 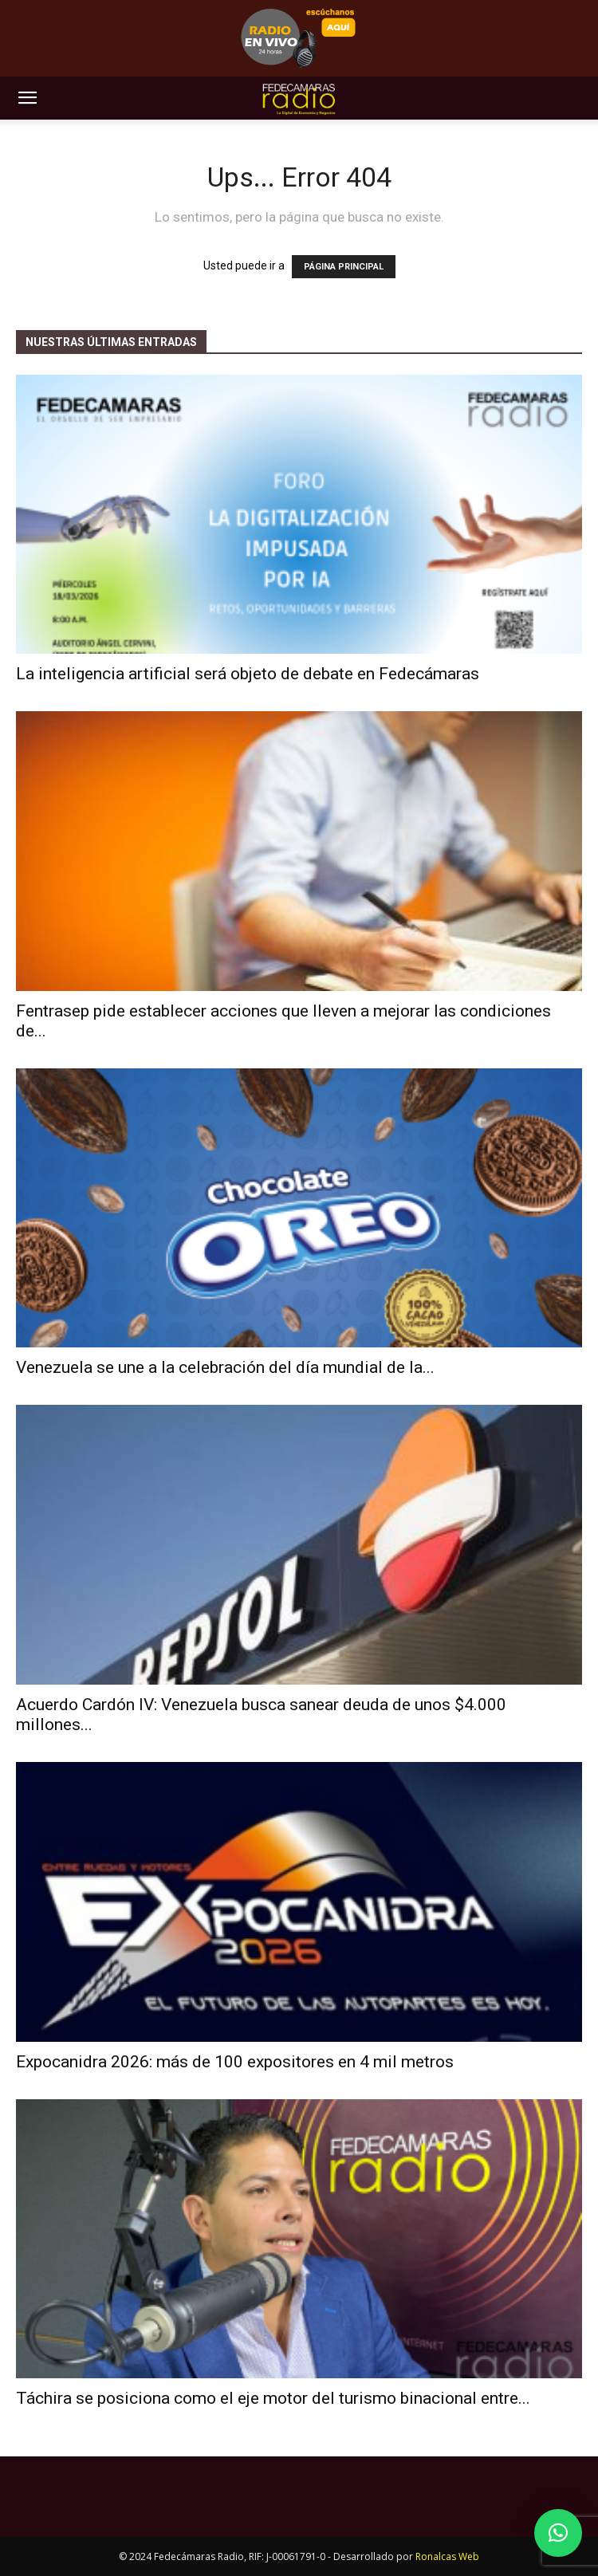 I want to click on Venezuela se une a la celebración del día mundial de la..., so click(x=225, y=1367).